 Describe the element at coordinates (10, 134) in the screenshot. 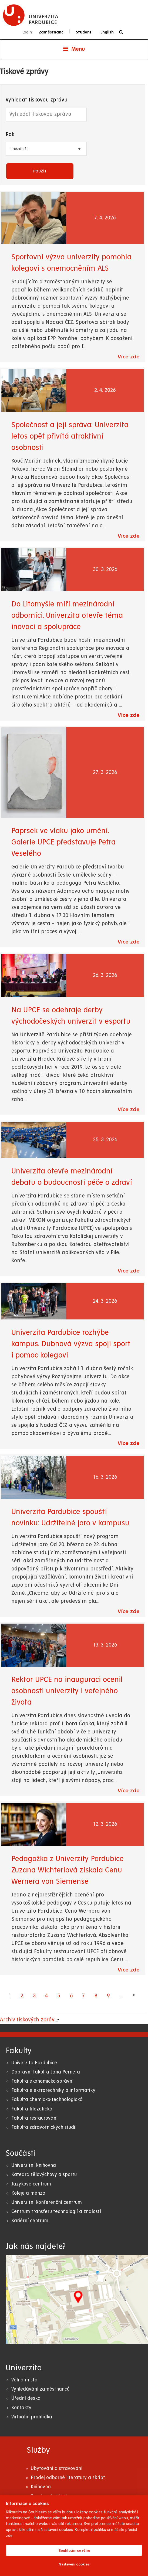

I see `Rok` at that location.